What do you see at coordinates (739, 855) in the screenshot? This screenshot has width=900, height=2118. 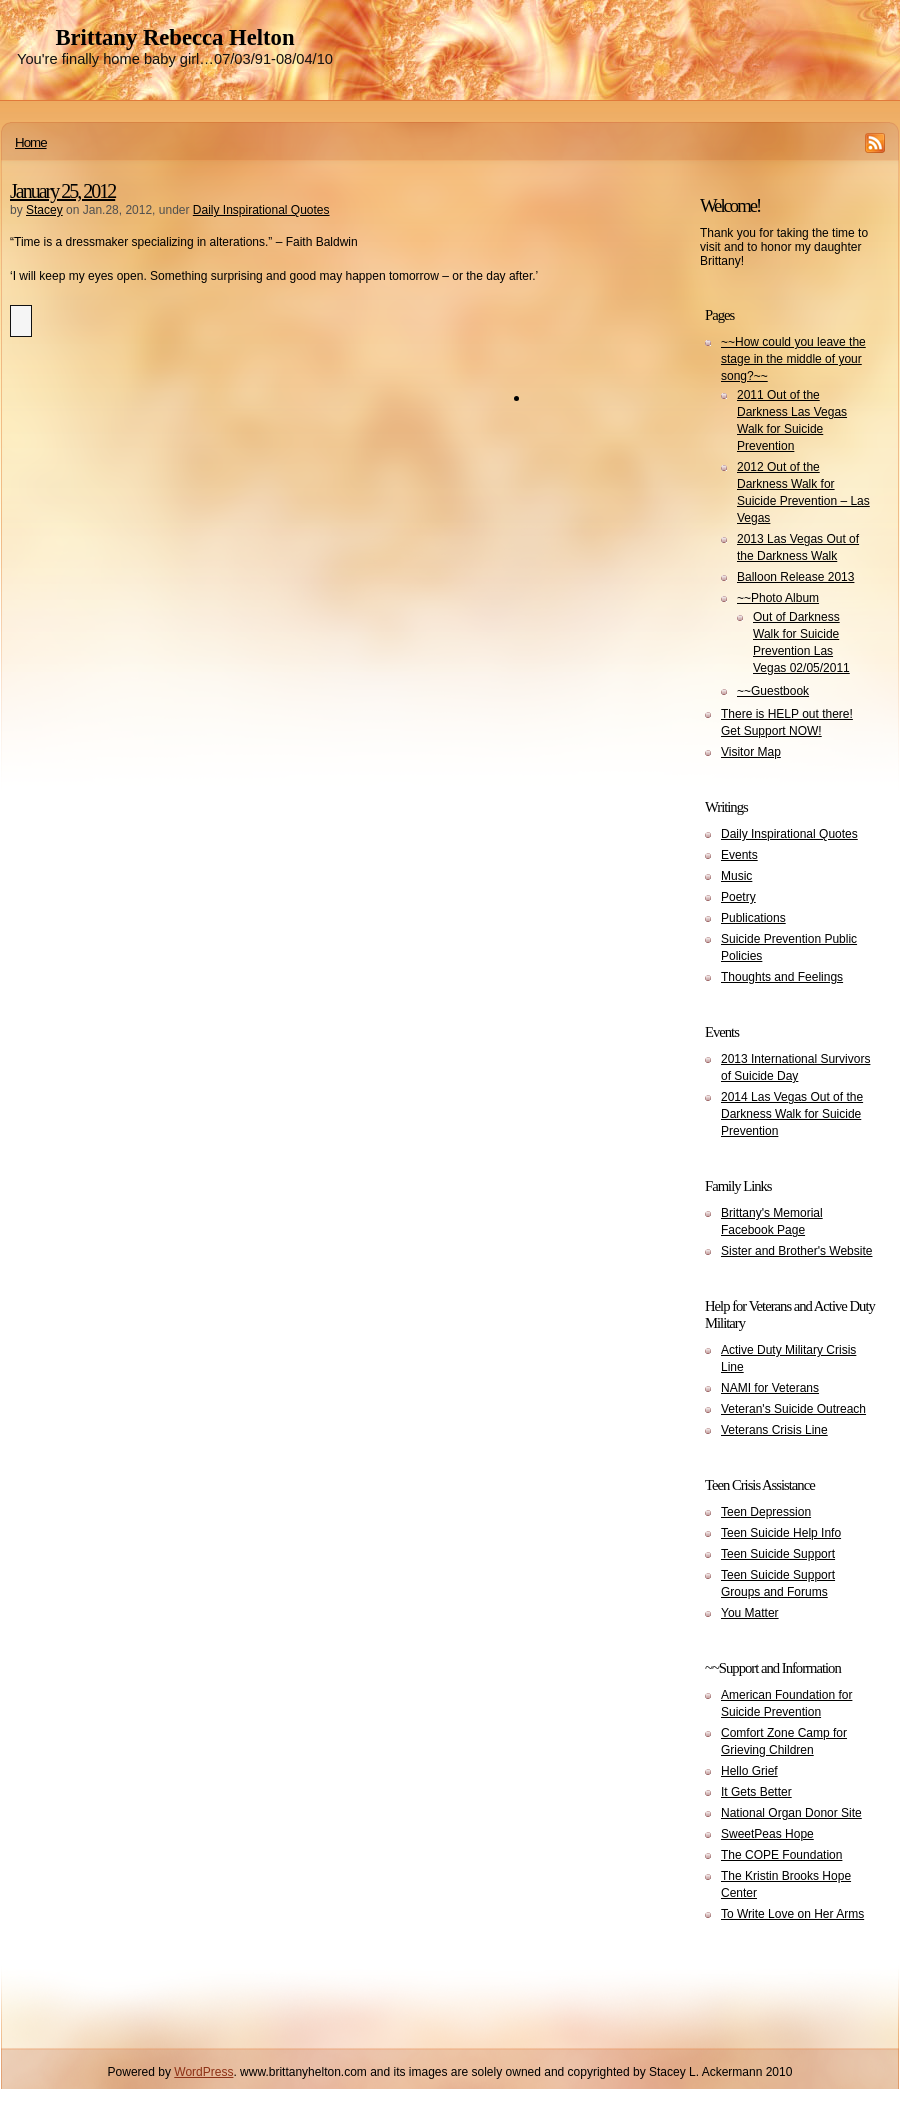 I see `Events` at bounding box center [739, 855].